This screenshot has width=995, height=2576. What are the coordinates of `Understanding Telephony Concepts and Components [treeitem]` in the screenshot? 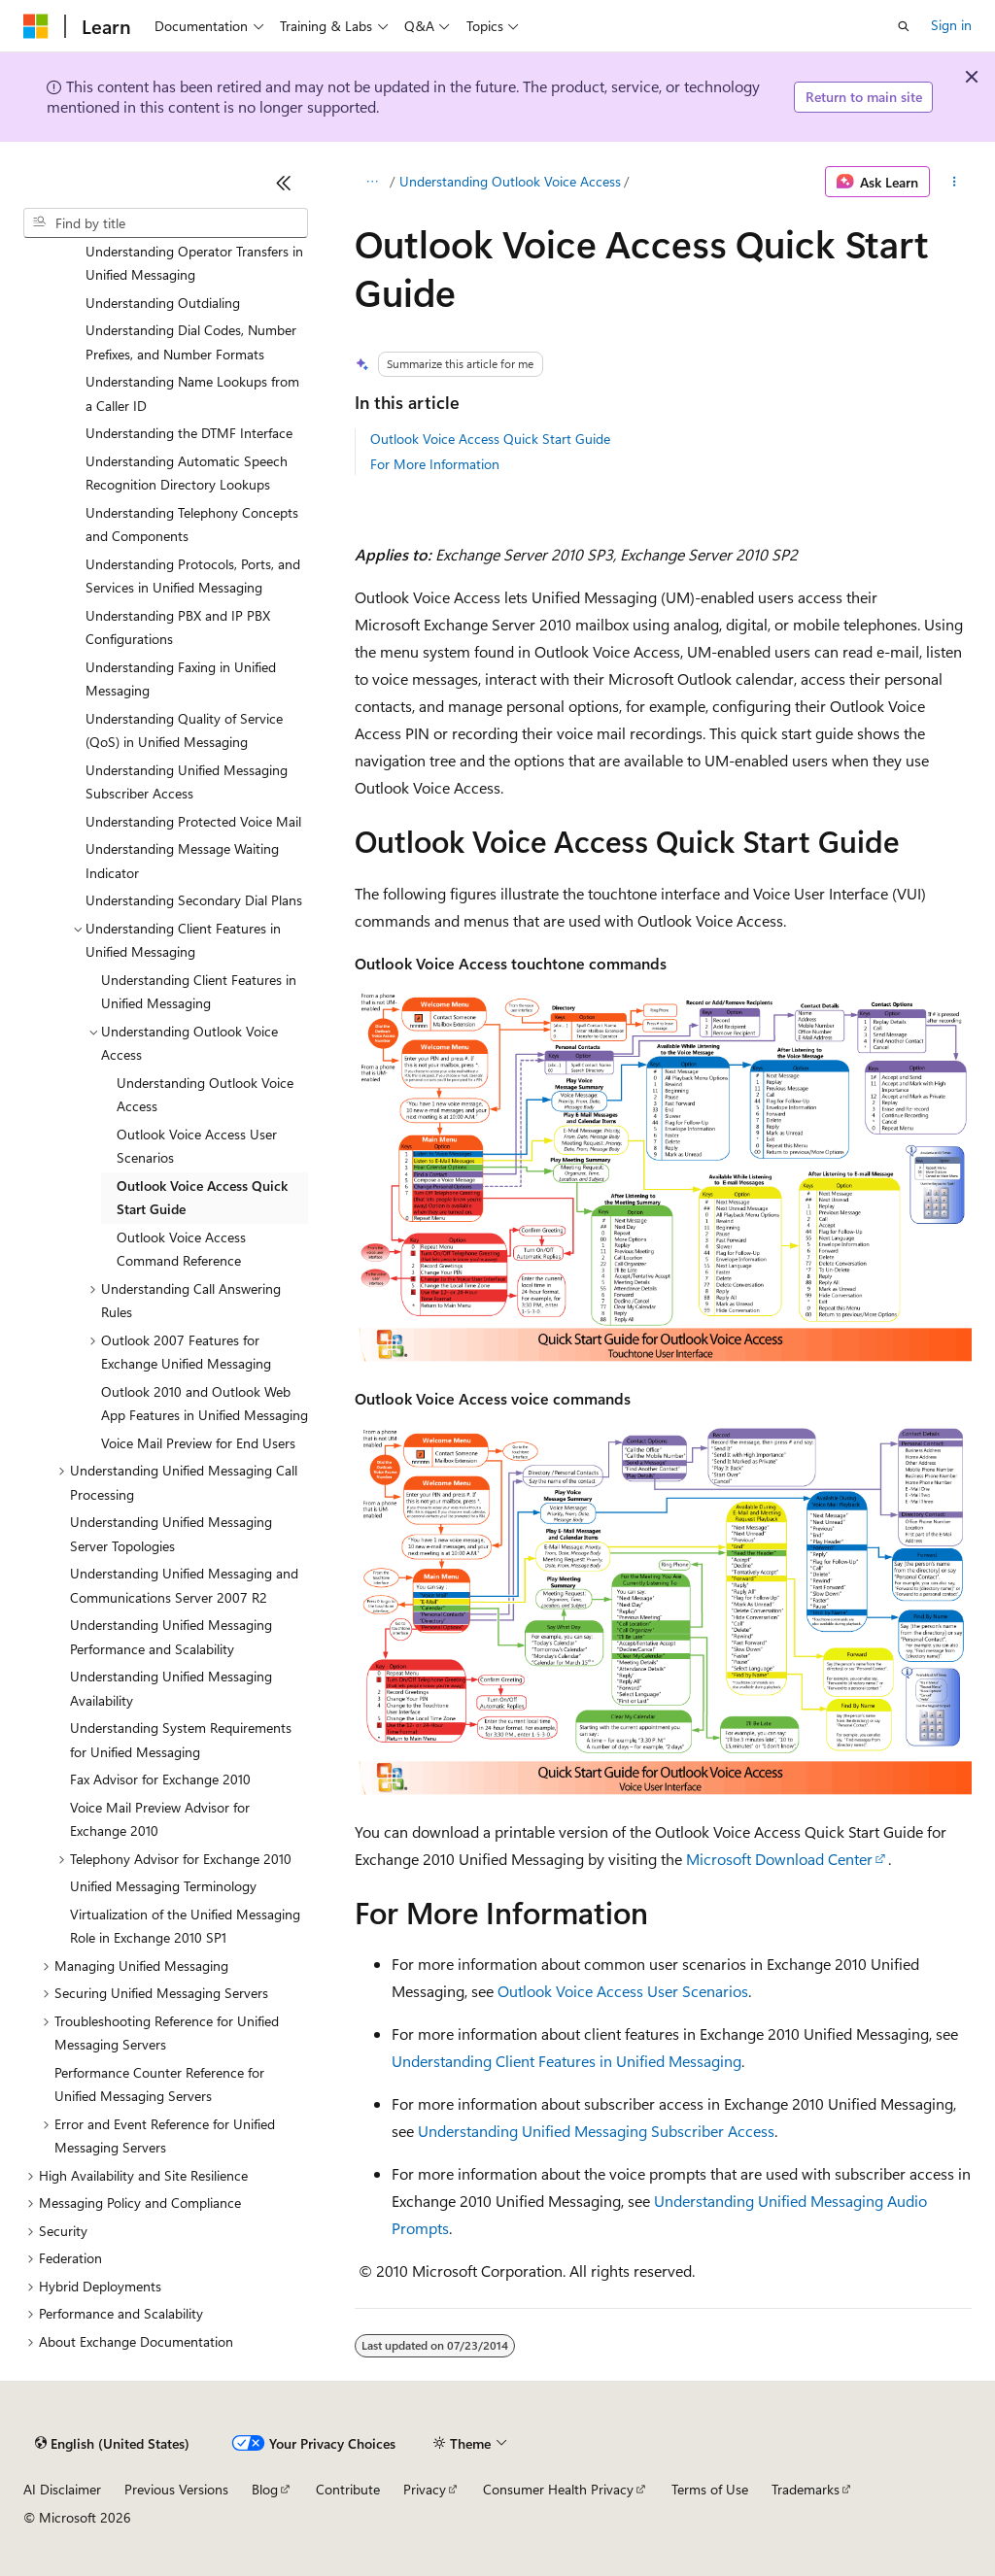 It's located at (192, 524).